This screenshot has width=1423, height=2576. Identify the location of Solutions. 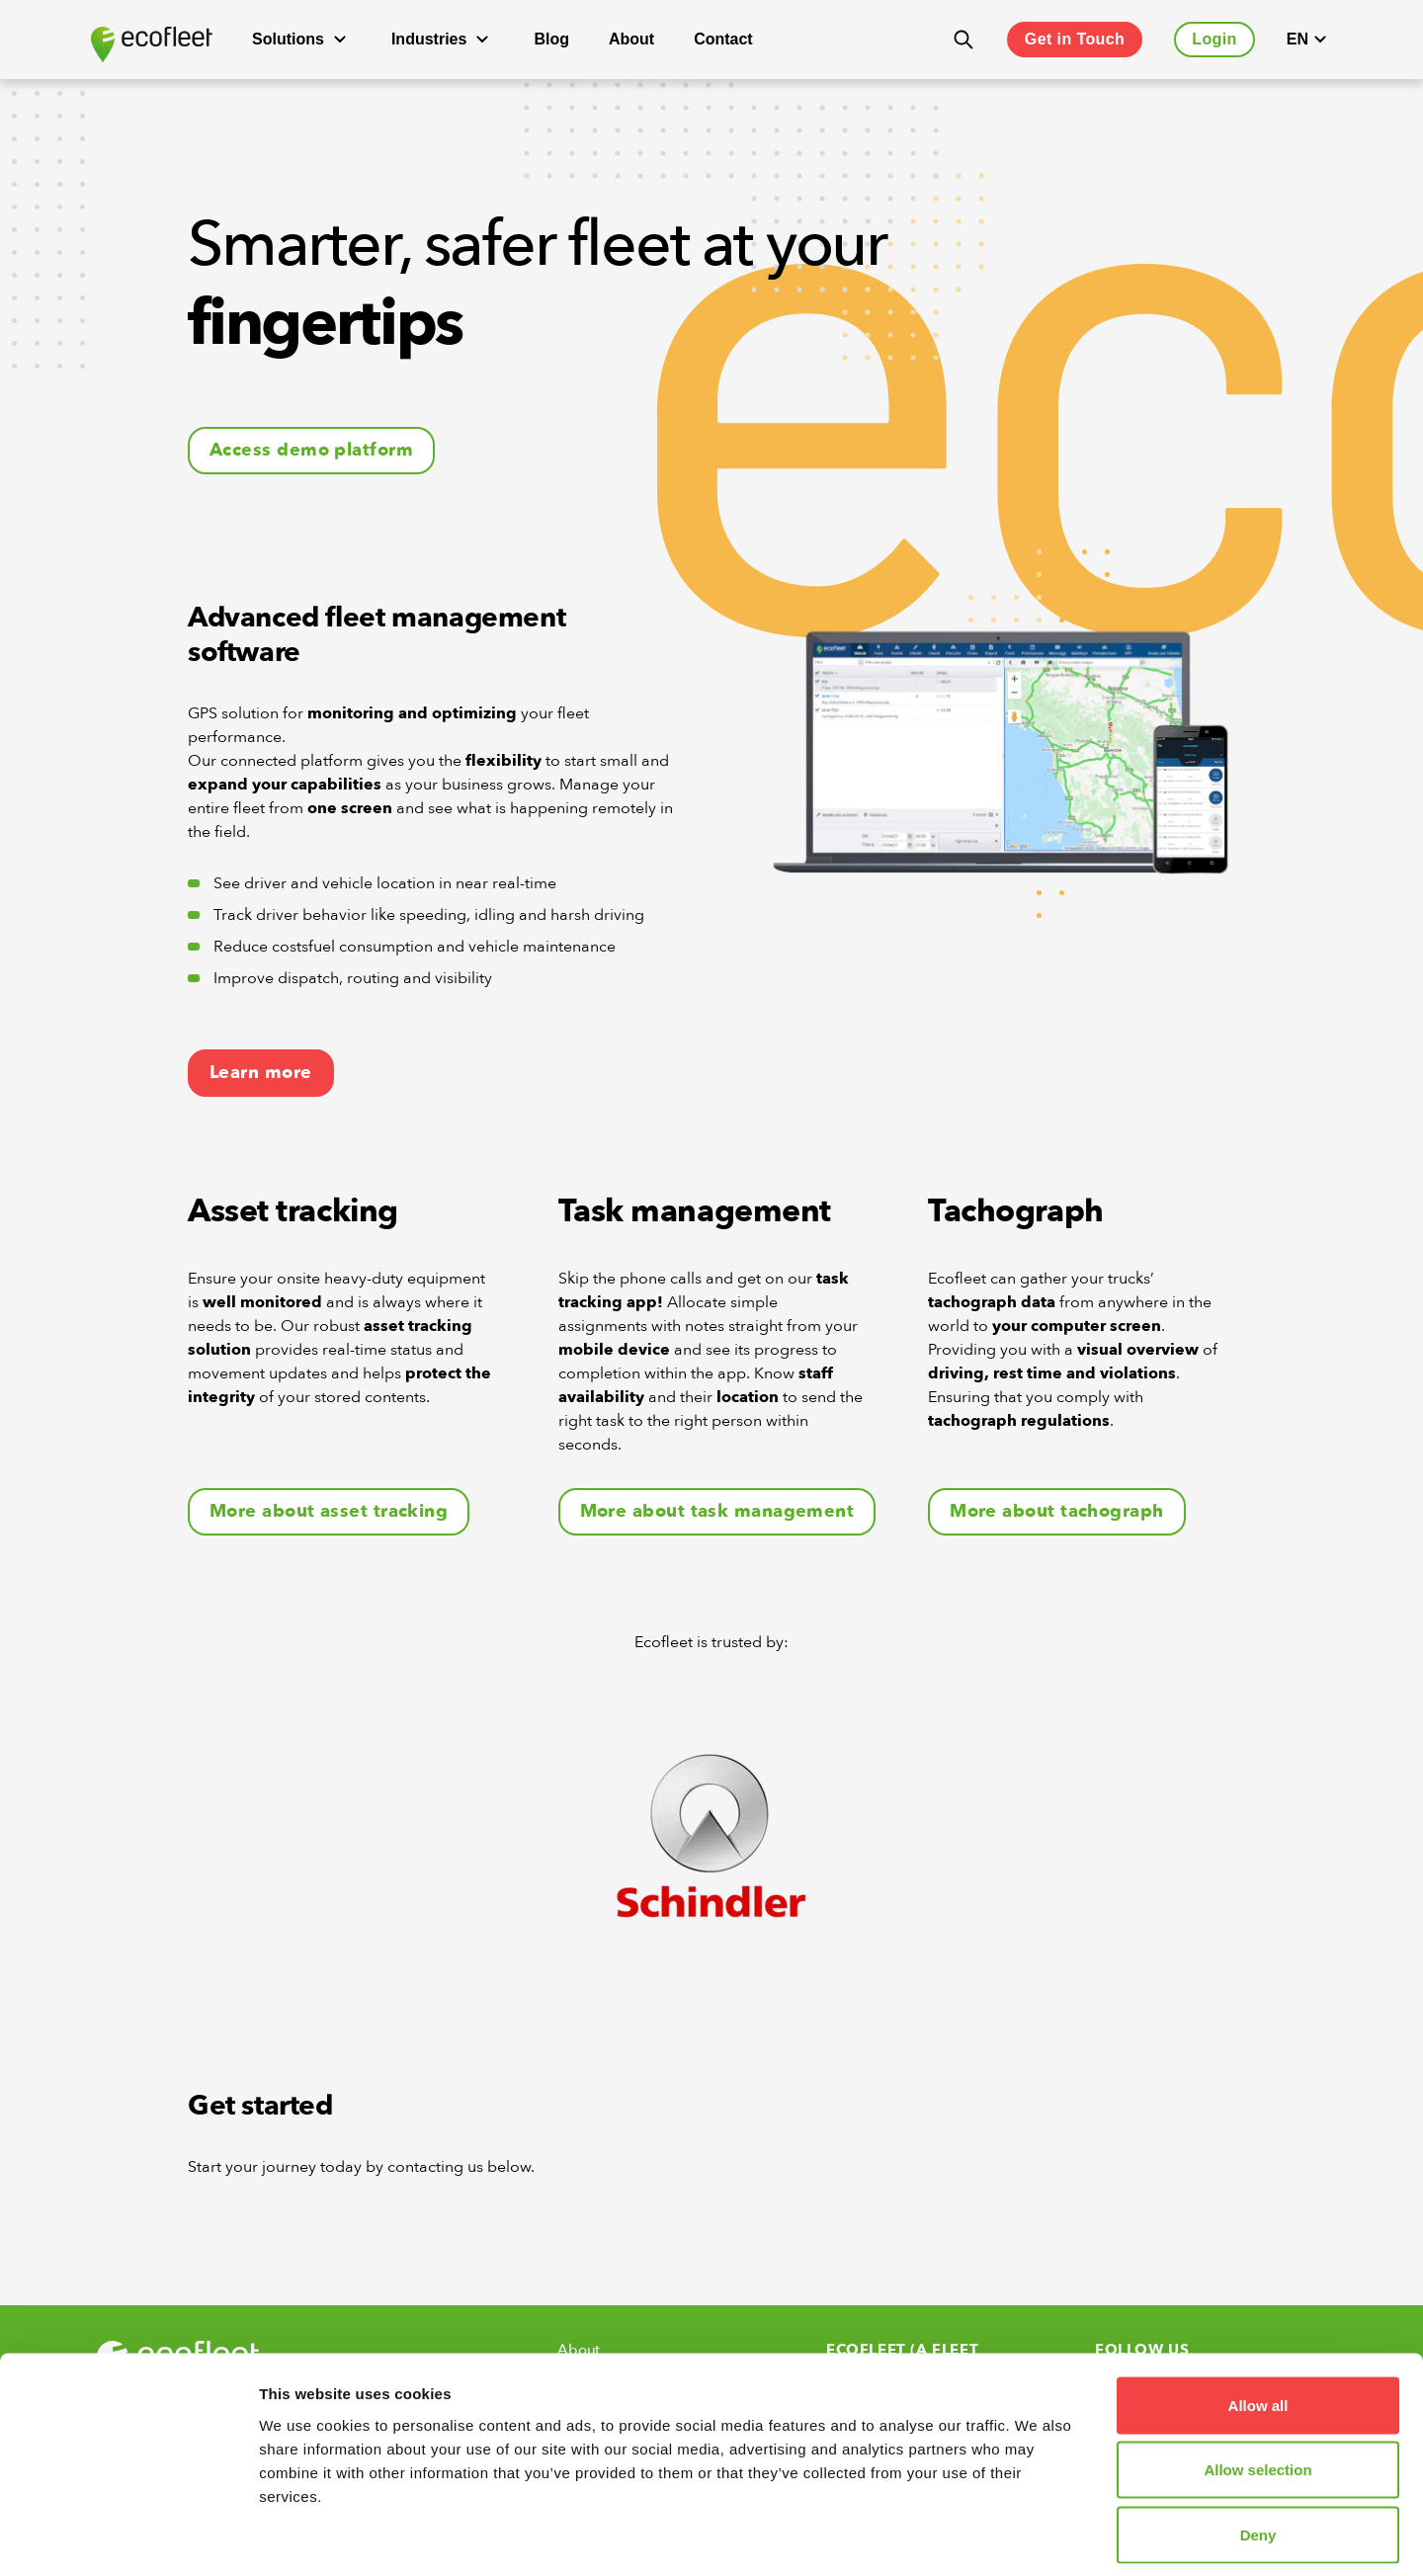
(302, 39).